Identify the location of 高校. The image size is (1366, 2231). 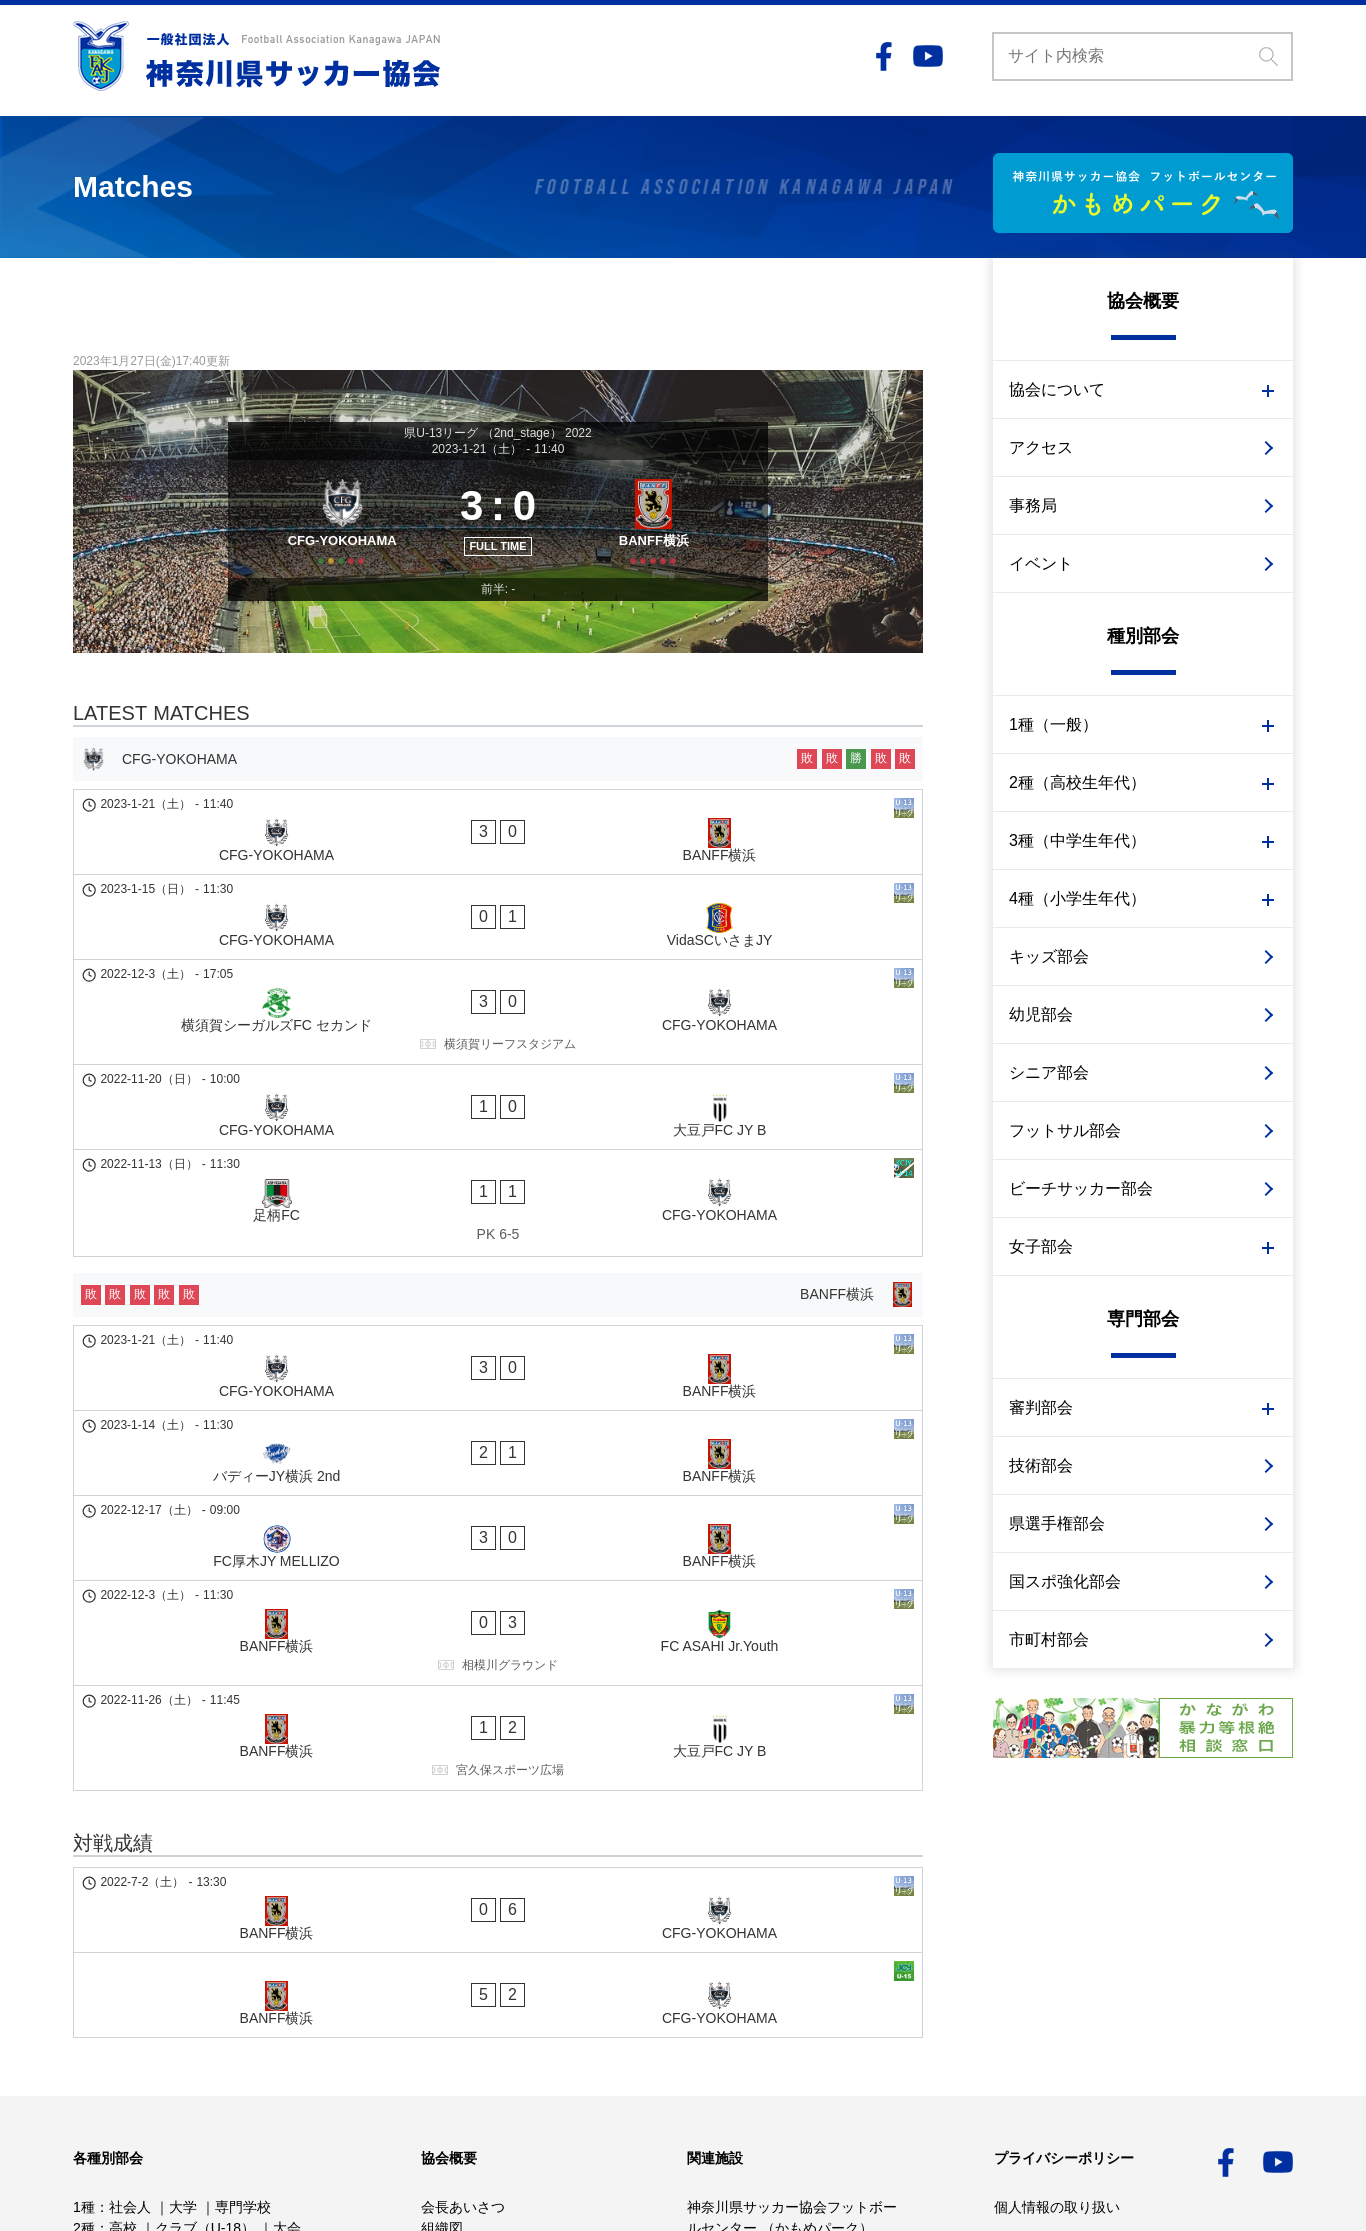
(123, 1948).